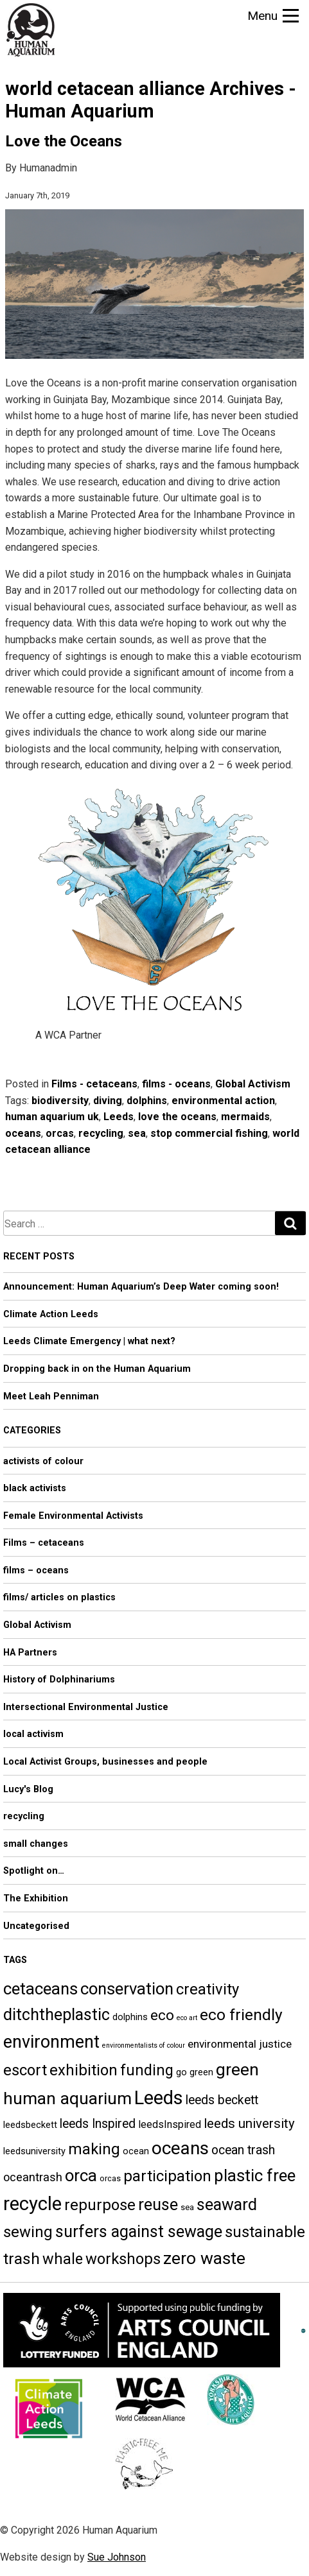 This screenshot has height=2576, width=309. Describe the element at coordinates (32, 2177) in the screenshot. I see `oceantrash [oceantrash (8 items)]` at that location.